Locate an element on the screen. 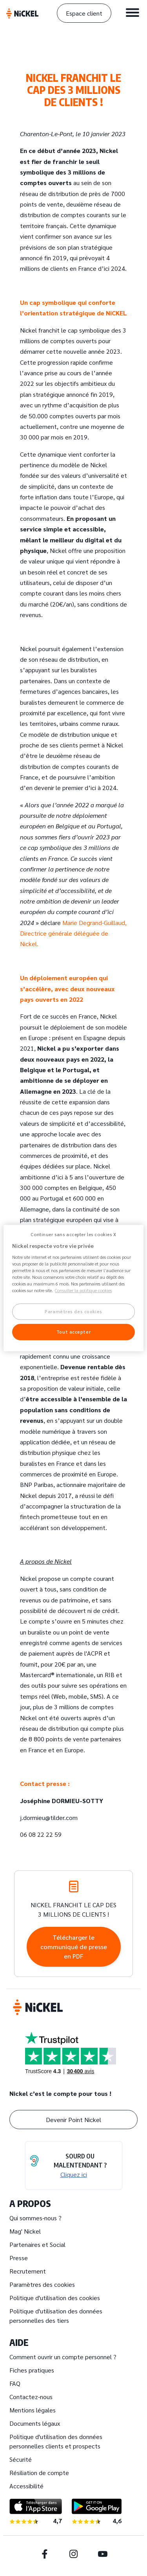  Télécharger le communiqué de presse en PDF is located at coordinates (73, 1946).